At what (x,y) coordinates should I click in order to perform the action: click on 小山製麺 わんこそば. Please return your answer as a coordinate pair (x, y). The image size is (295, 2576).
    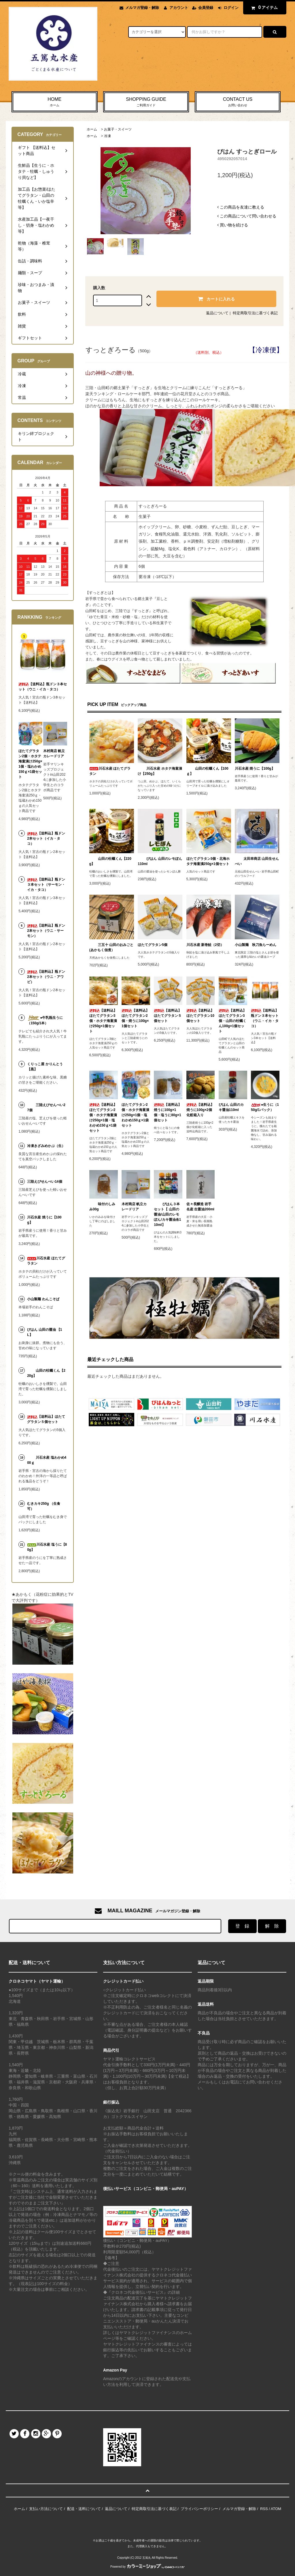
    Looking at the image, I should click on (43, 1299).